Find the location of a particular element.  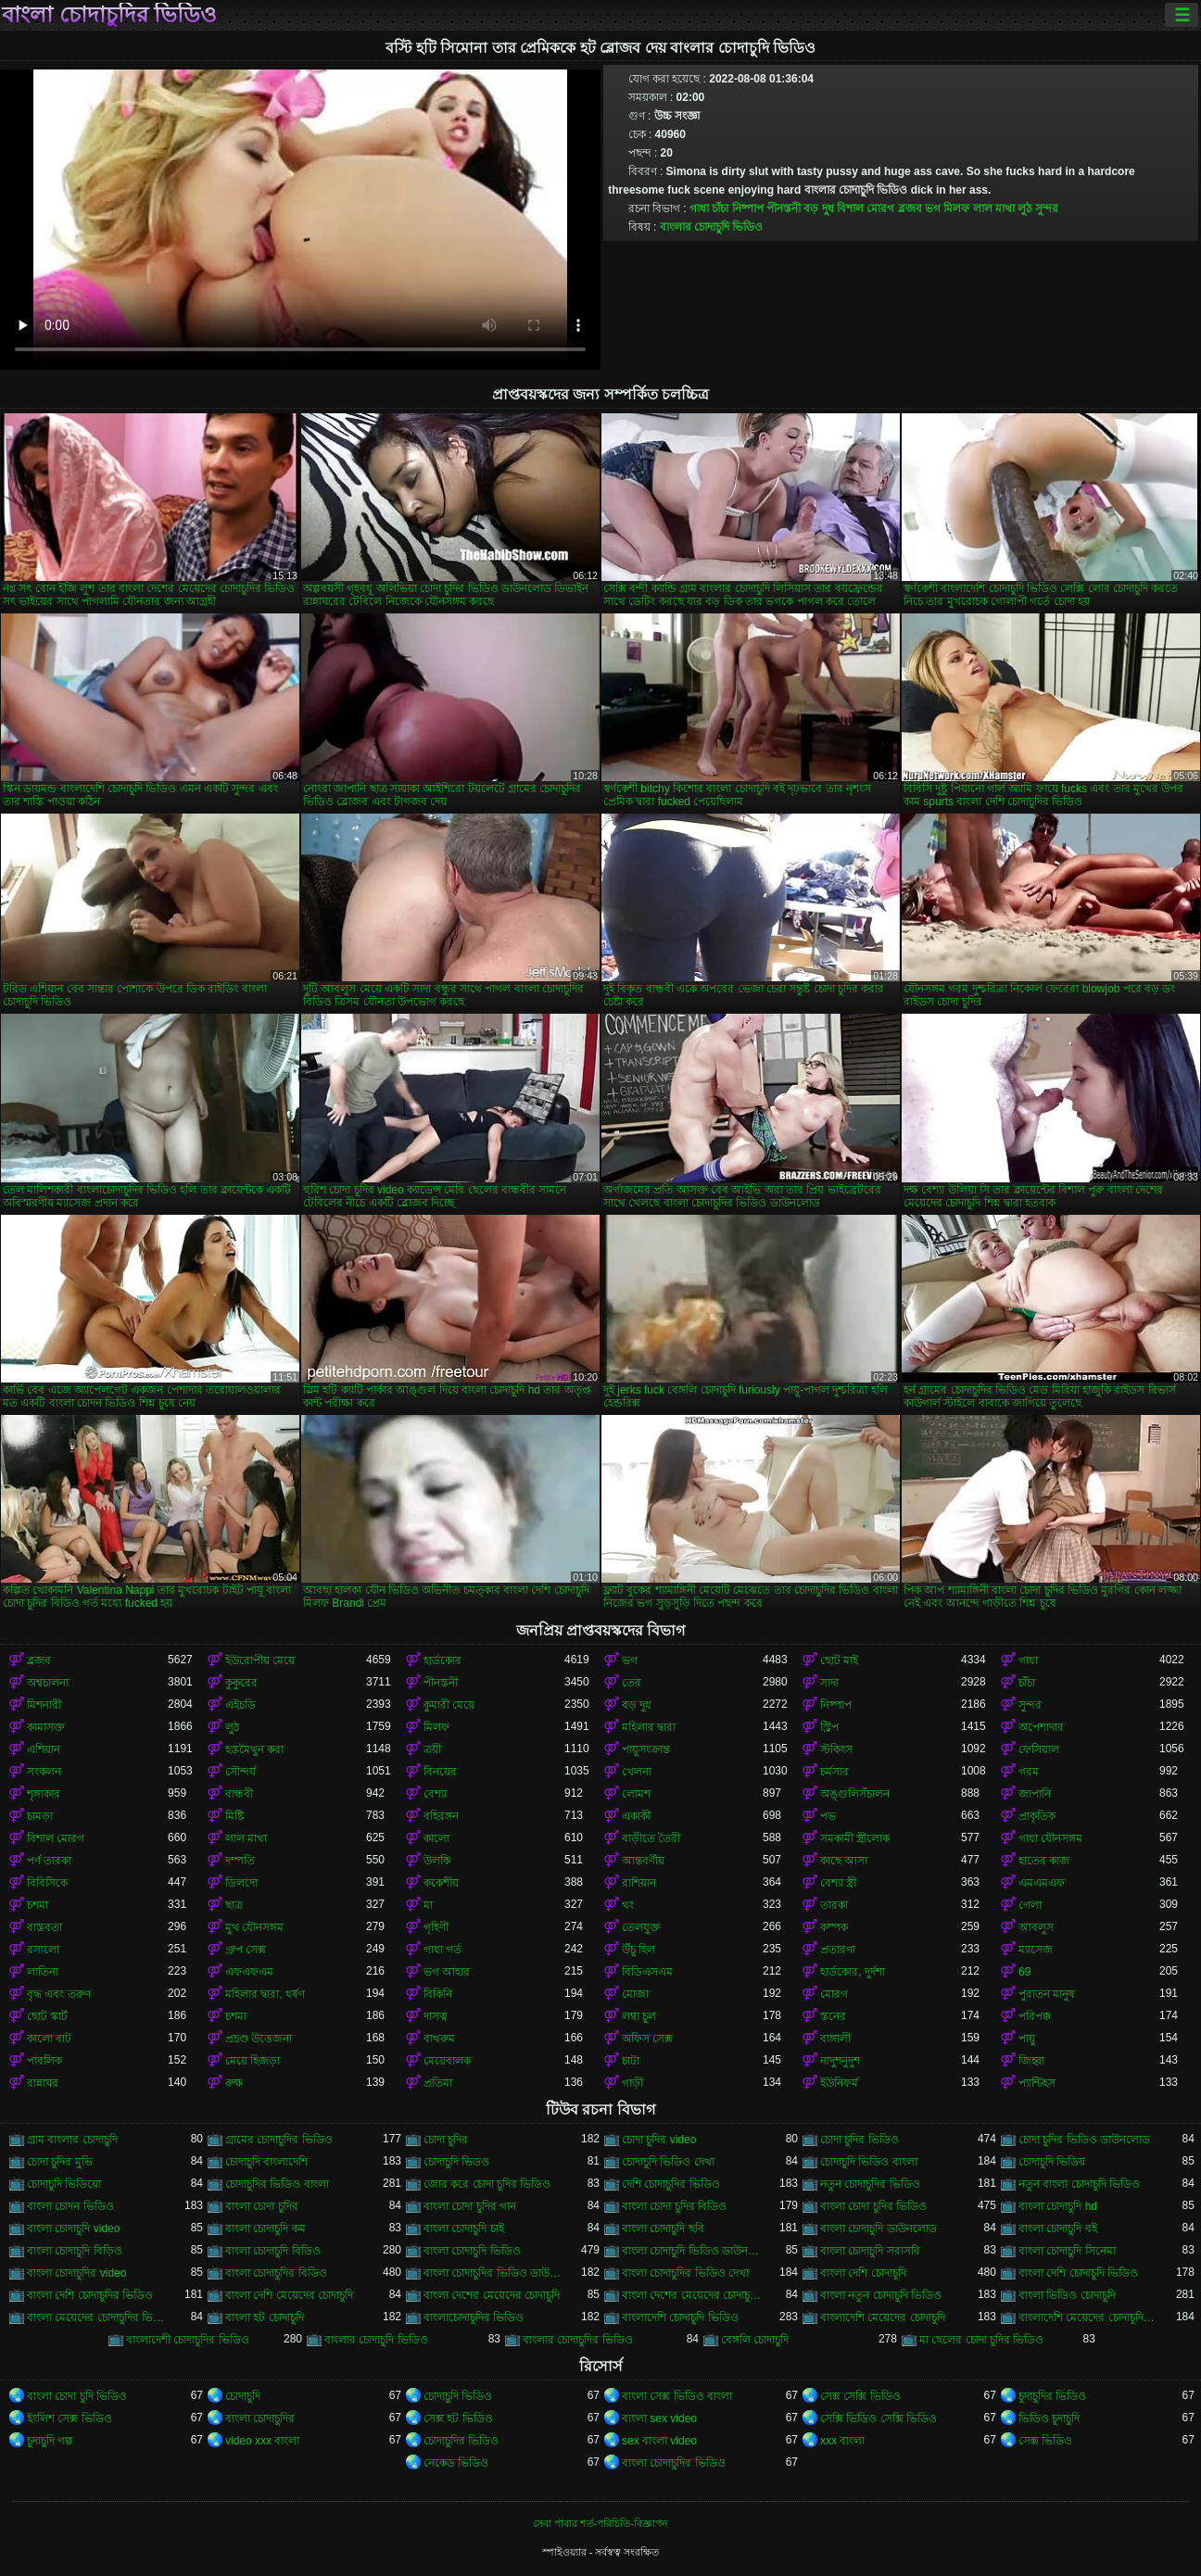

গ্রাম বাংলার চোদাচুদি is located at coordinates (72, 2139).